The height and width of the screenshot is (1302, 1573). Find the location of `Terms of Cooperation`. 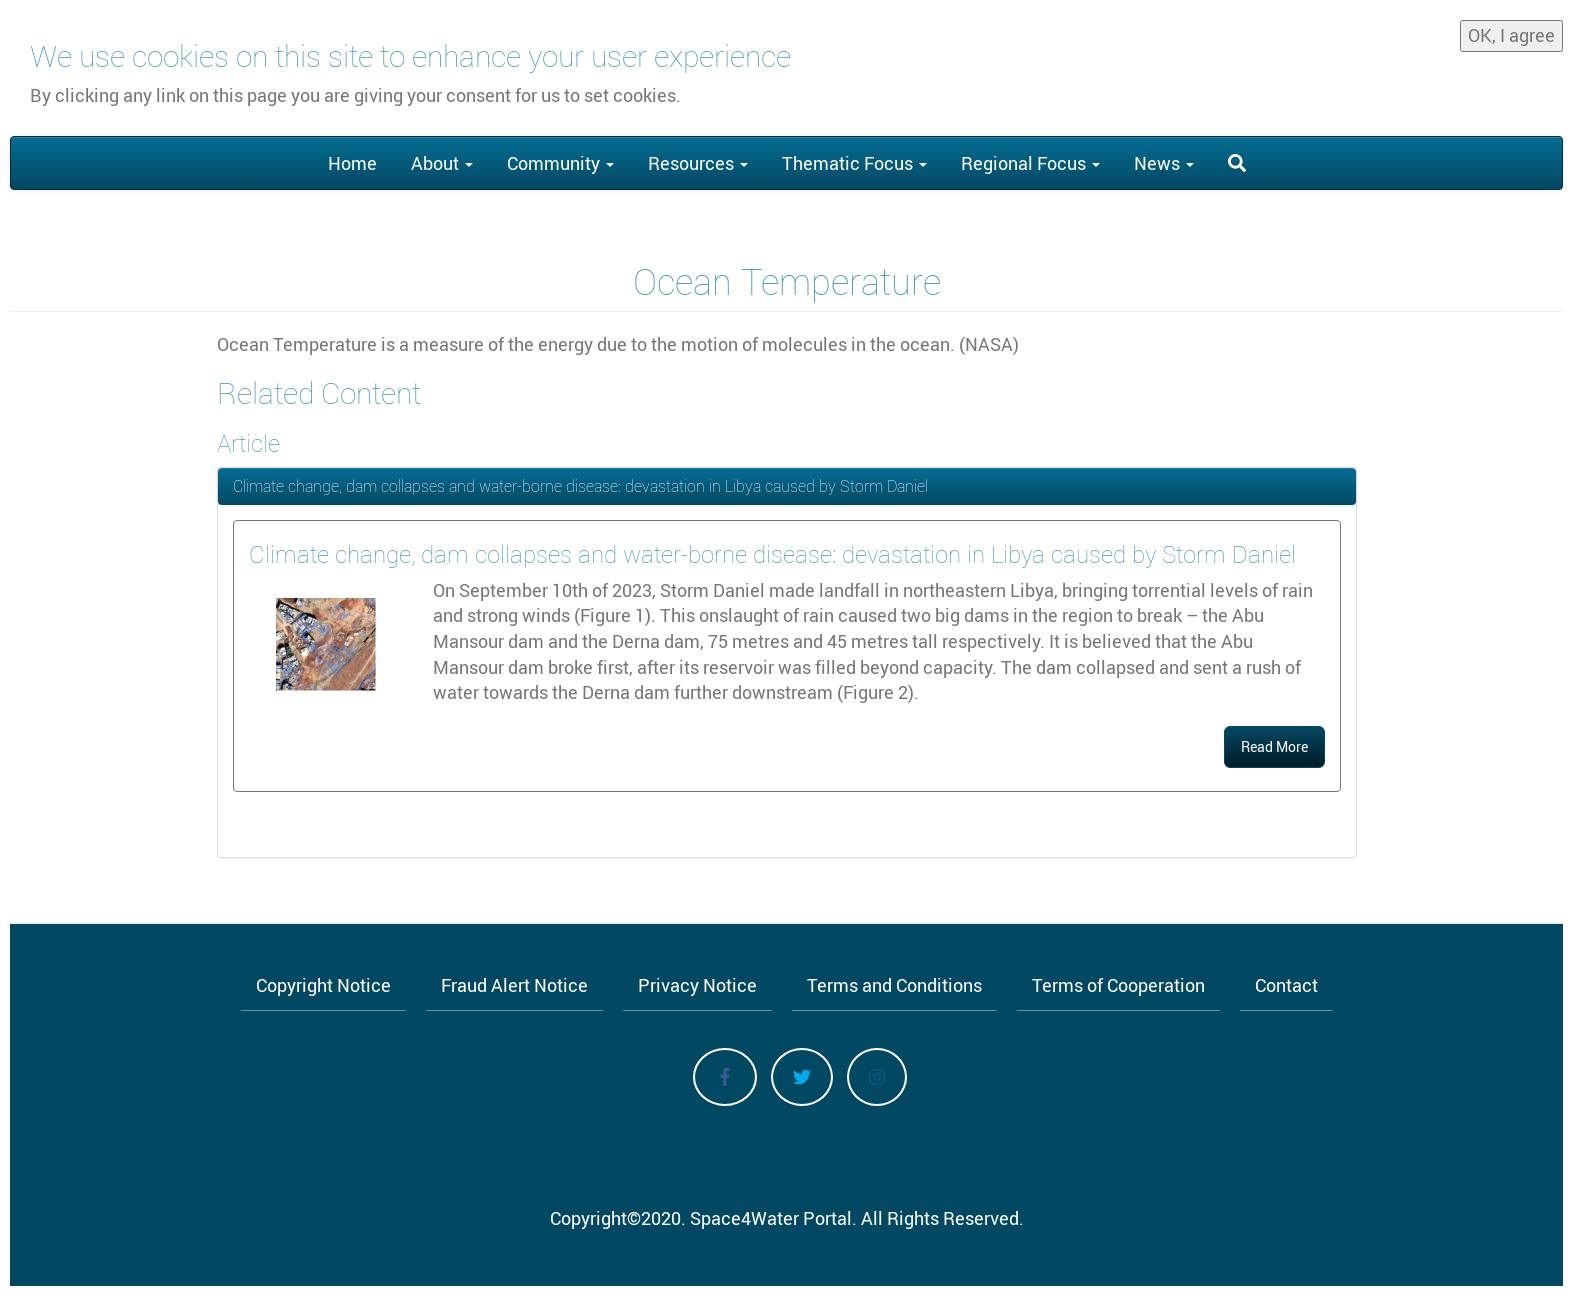

Terms of Cooperation is located at coordinates (1118, 985).